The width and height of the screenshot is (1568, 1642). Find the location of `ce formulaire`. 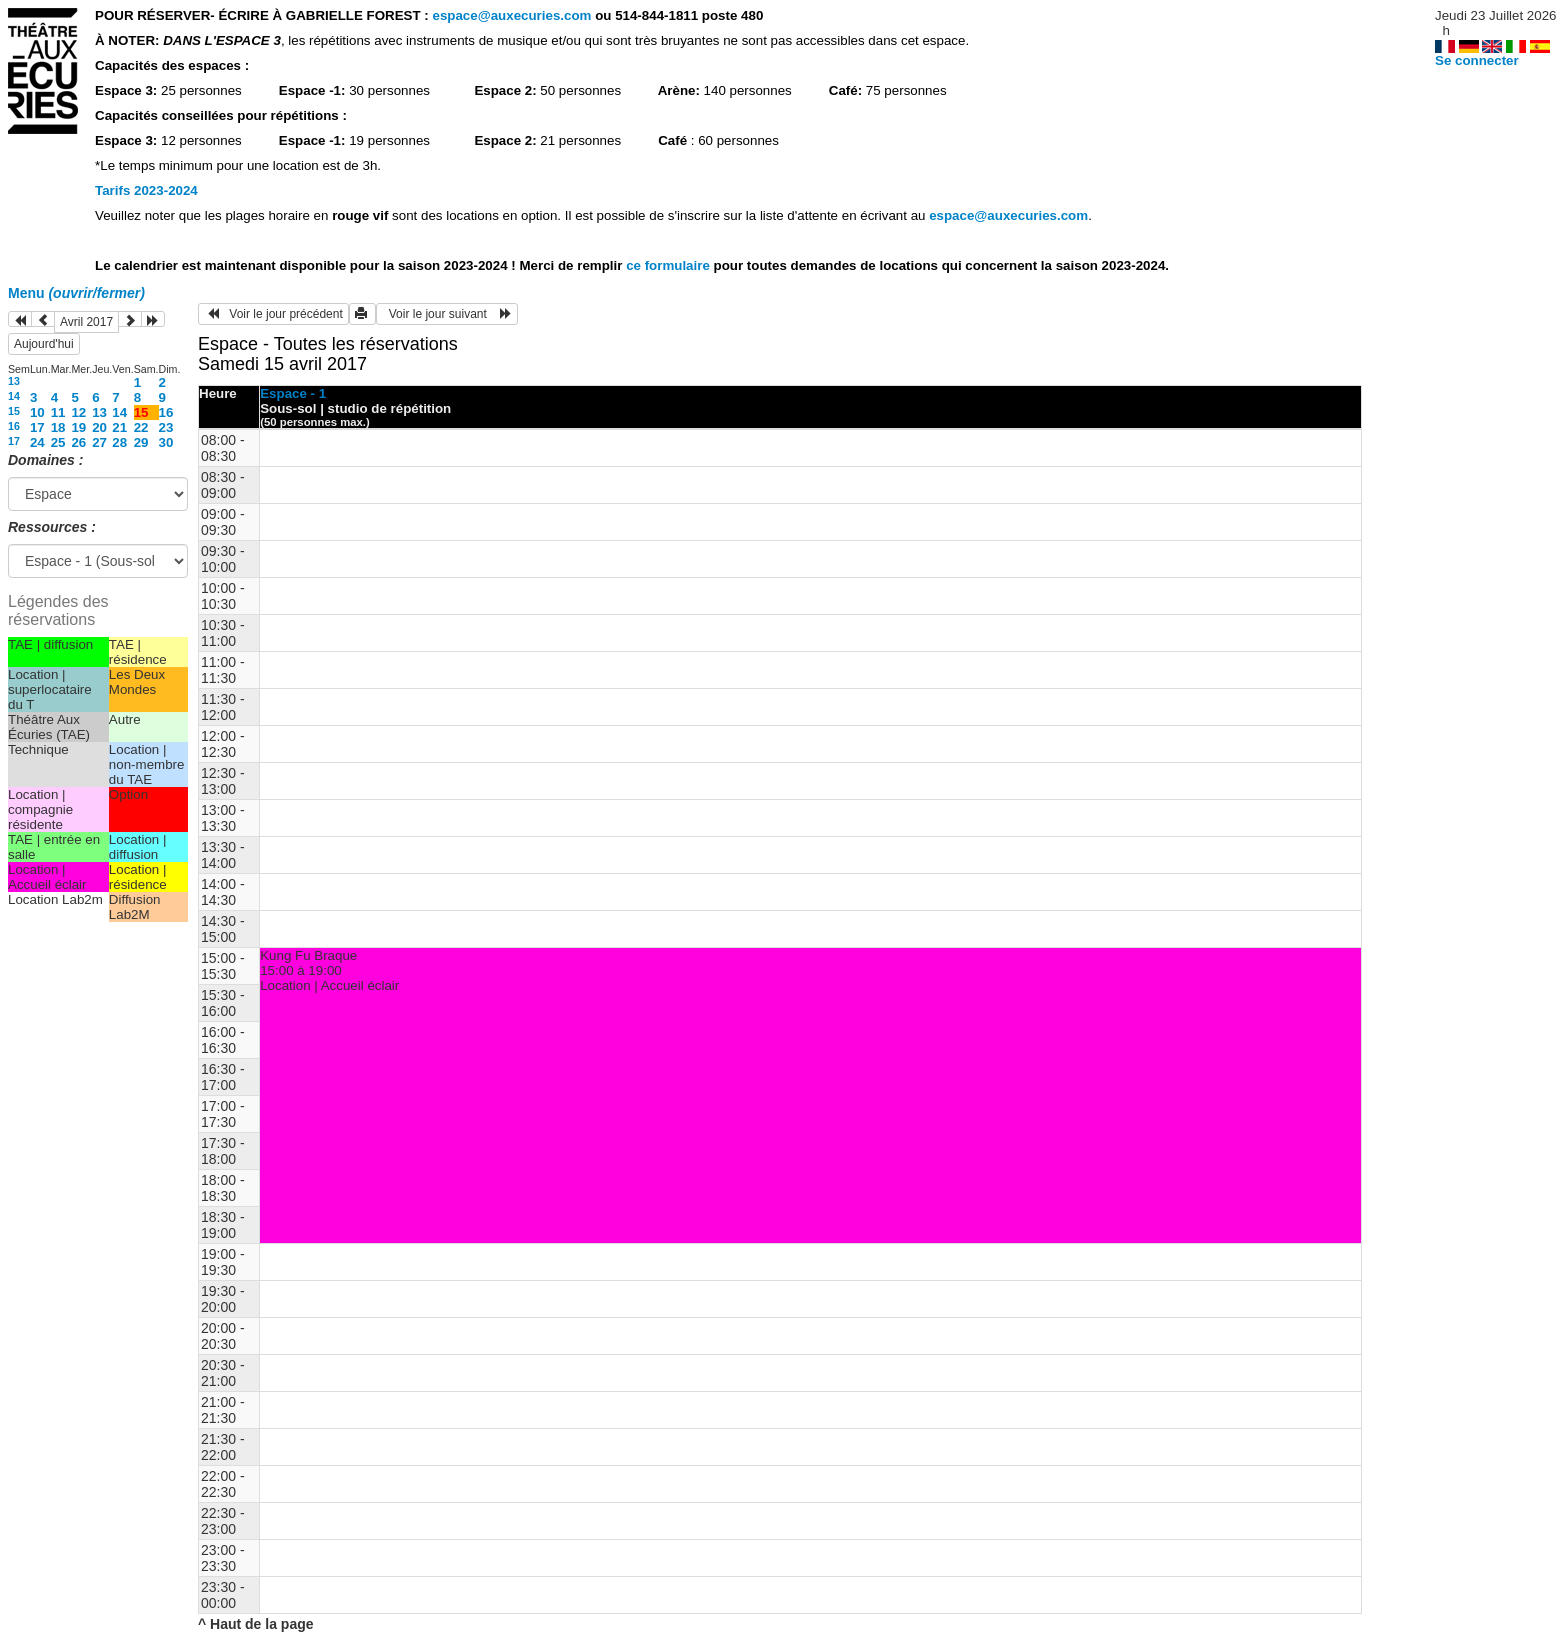

ce formulaire is located at coordinates (669, 265).